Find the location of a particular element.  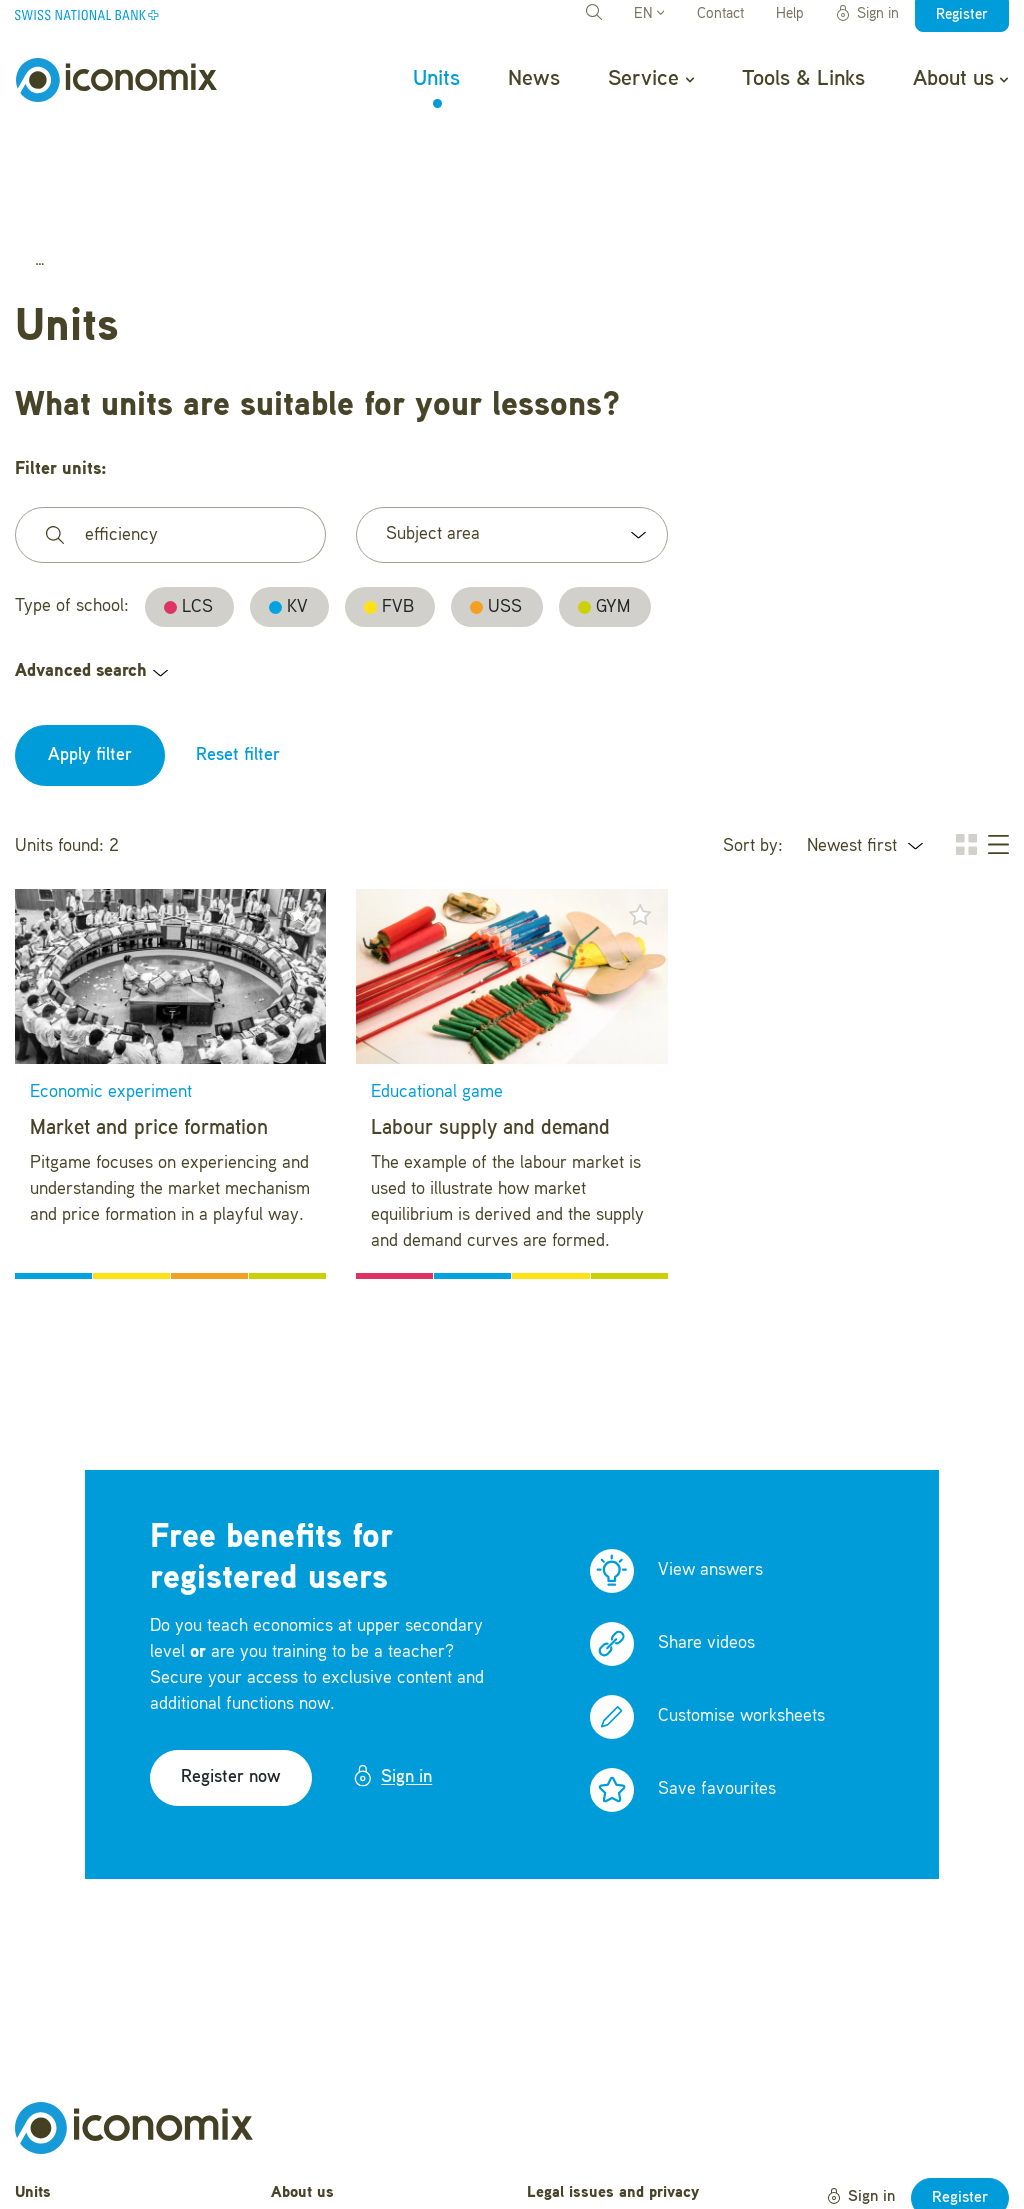

News is located at coordinates (534, 79).